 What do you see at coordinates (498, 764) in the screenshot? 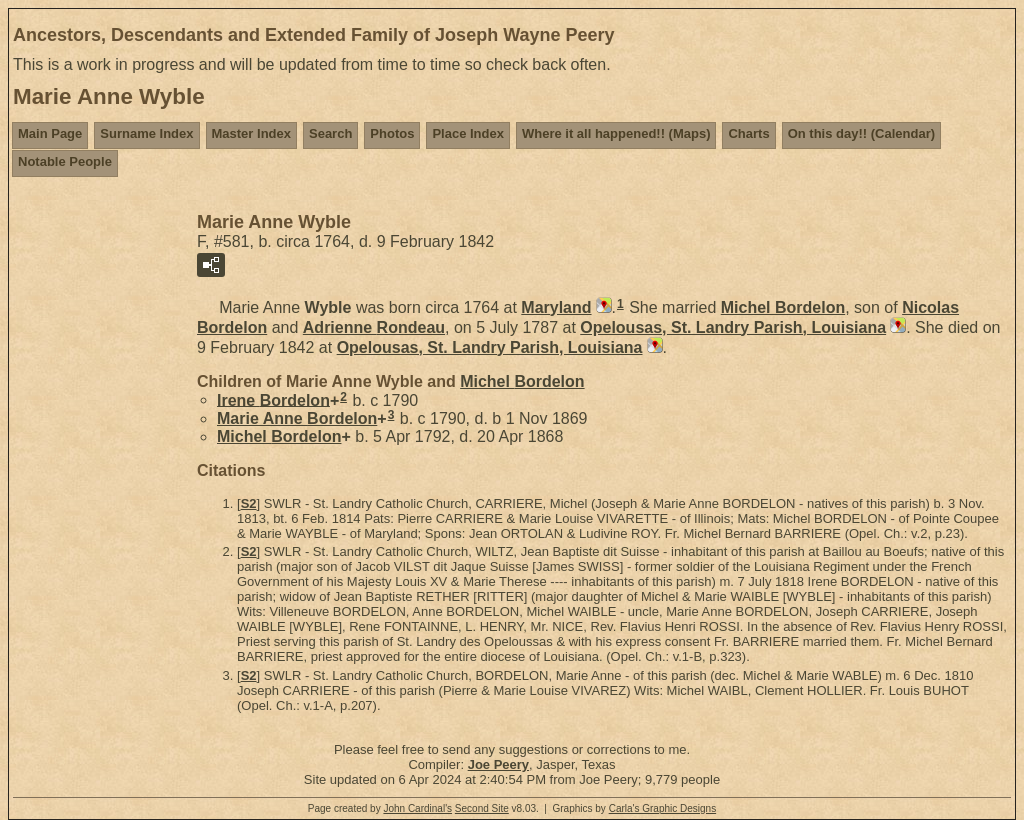
I see `Joe Peery` at bounding box center [498, 764].